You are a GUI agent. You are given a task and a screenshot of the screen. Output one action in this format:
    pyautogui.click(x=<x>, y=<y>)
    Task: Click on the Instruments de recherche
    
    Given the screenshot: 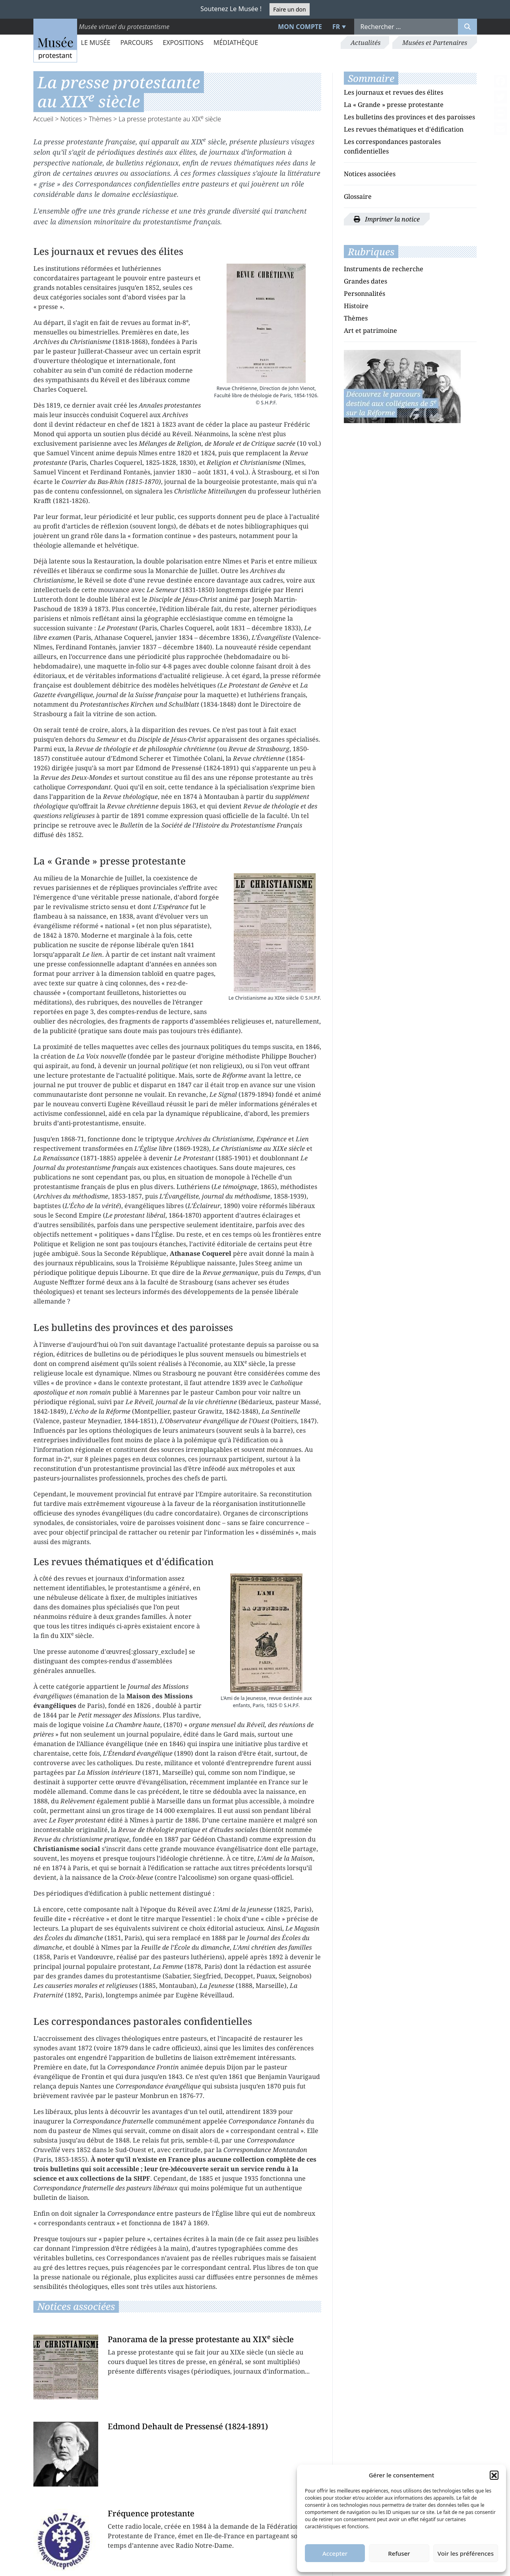 What is the action you would take?
    pyautogui.click(x=383, y=268)
    